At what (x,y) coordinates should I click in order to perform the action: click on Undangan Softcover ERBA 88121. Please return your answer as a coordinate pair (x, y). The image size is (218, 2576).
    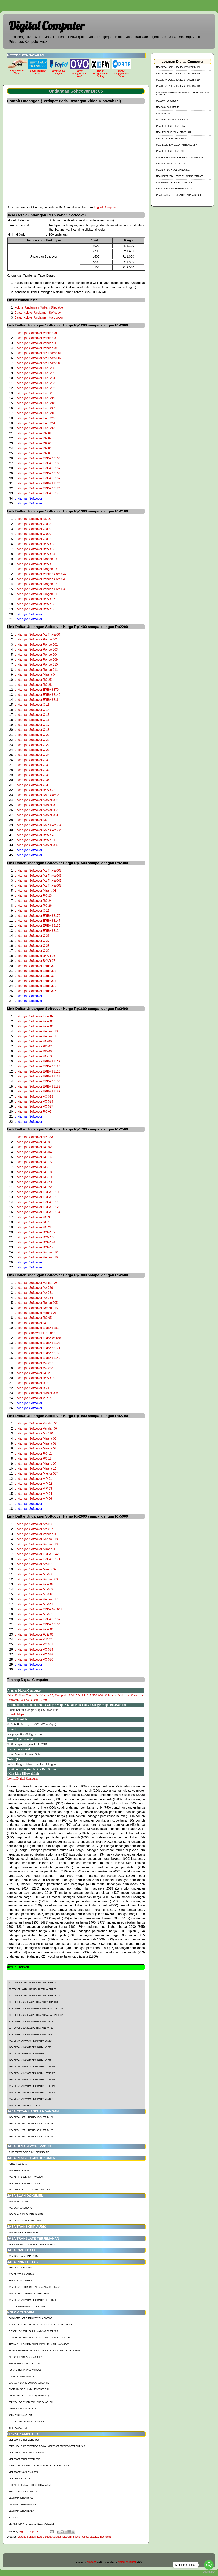
    Looking at the image, I should click on (37, 1348).